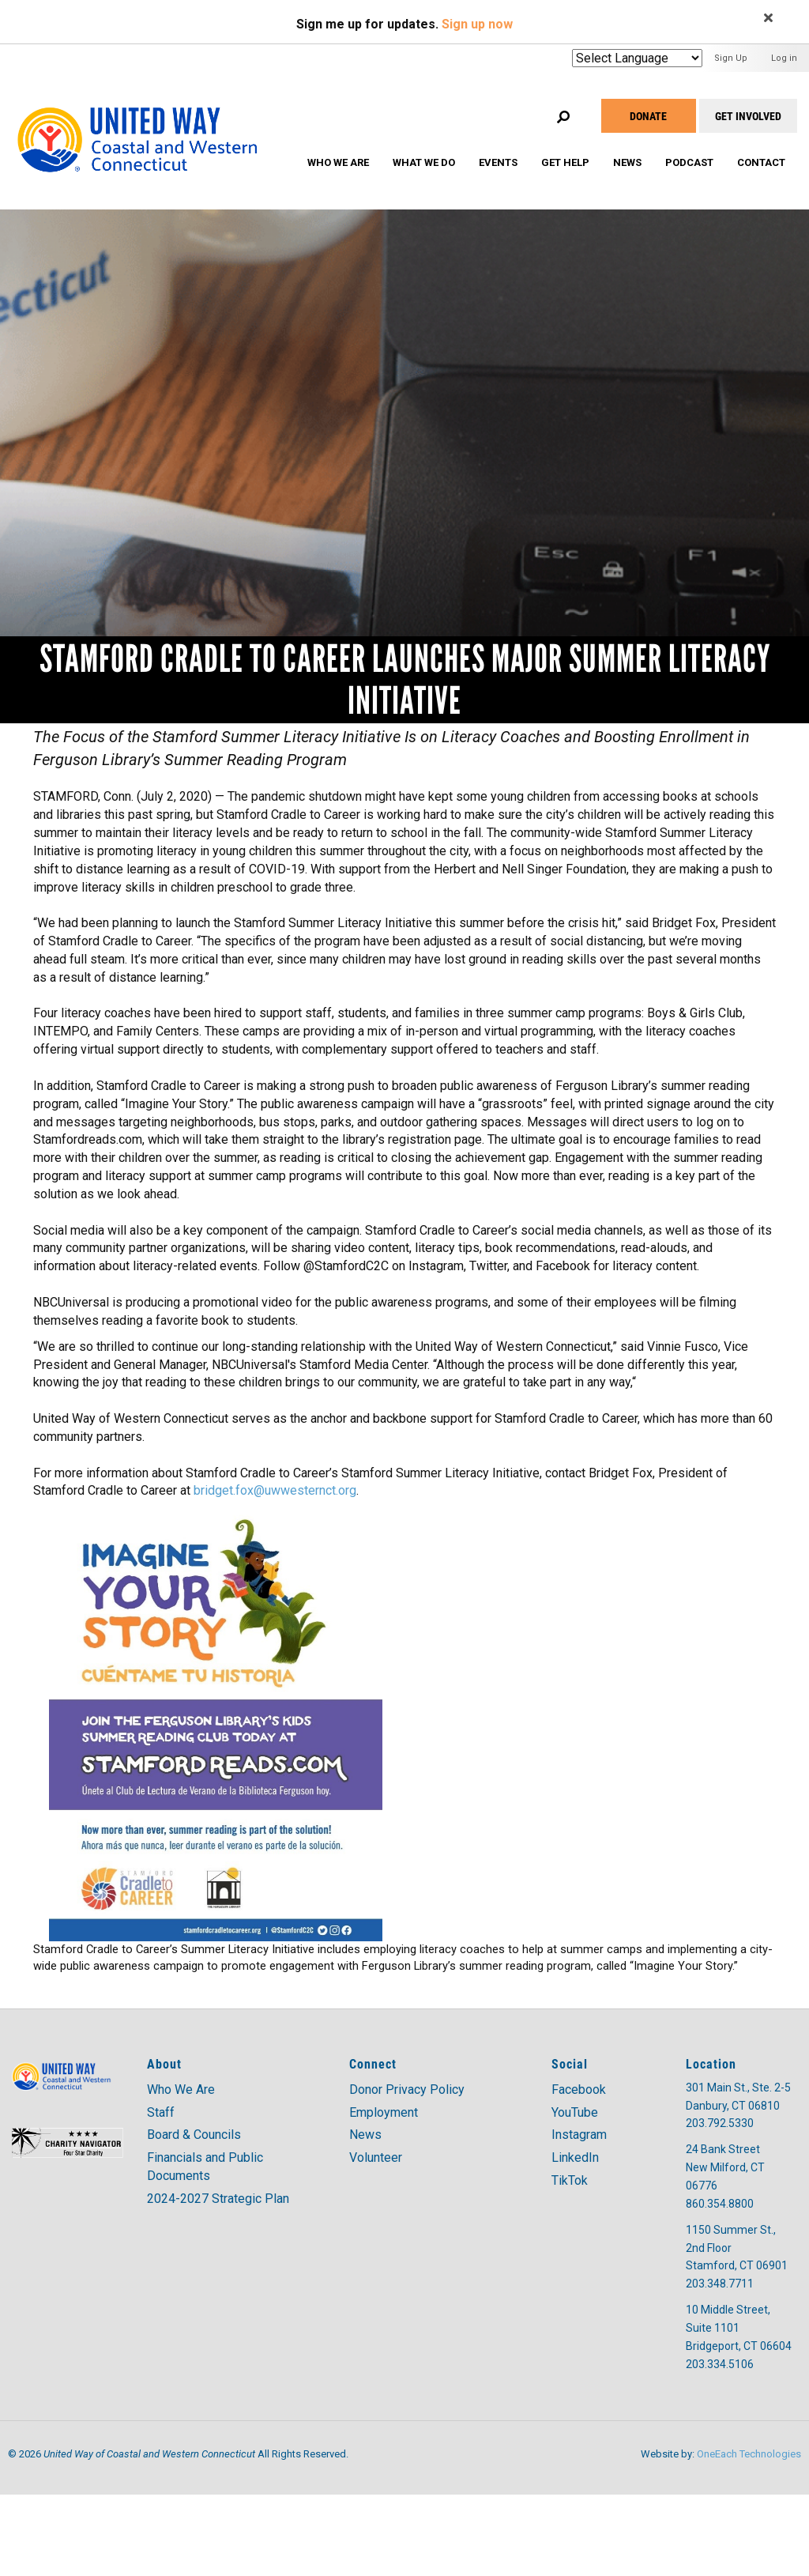 The image size is (809, 2576). Describe the element at coordinates (627, 162) in the screenshot. I see `News` at that location.